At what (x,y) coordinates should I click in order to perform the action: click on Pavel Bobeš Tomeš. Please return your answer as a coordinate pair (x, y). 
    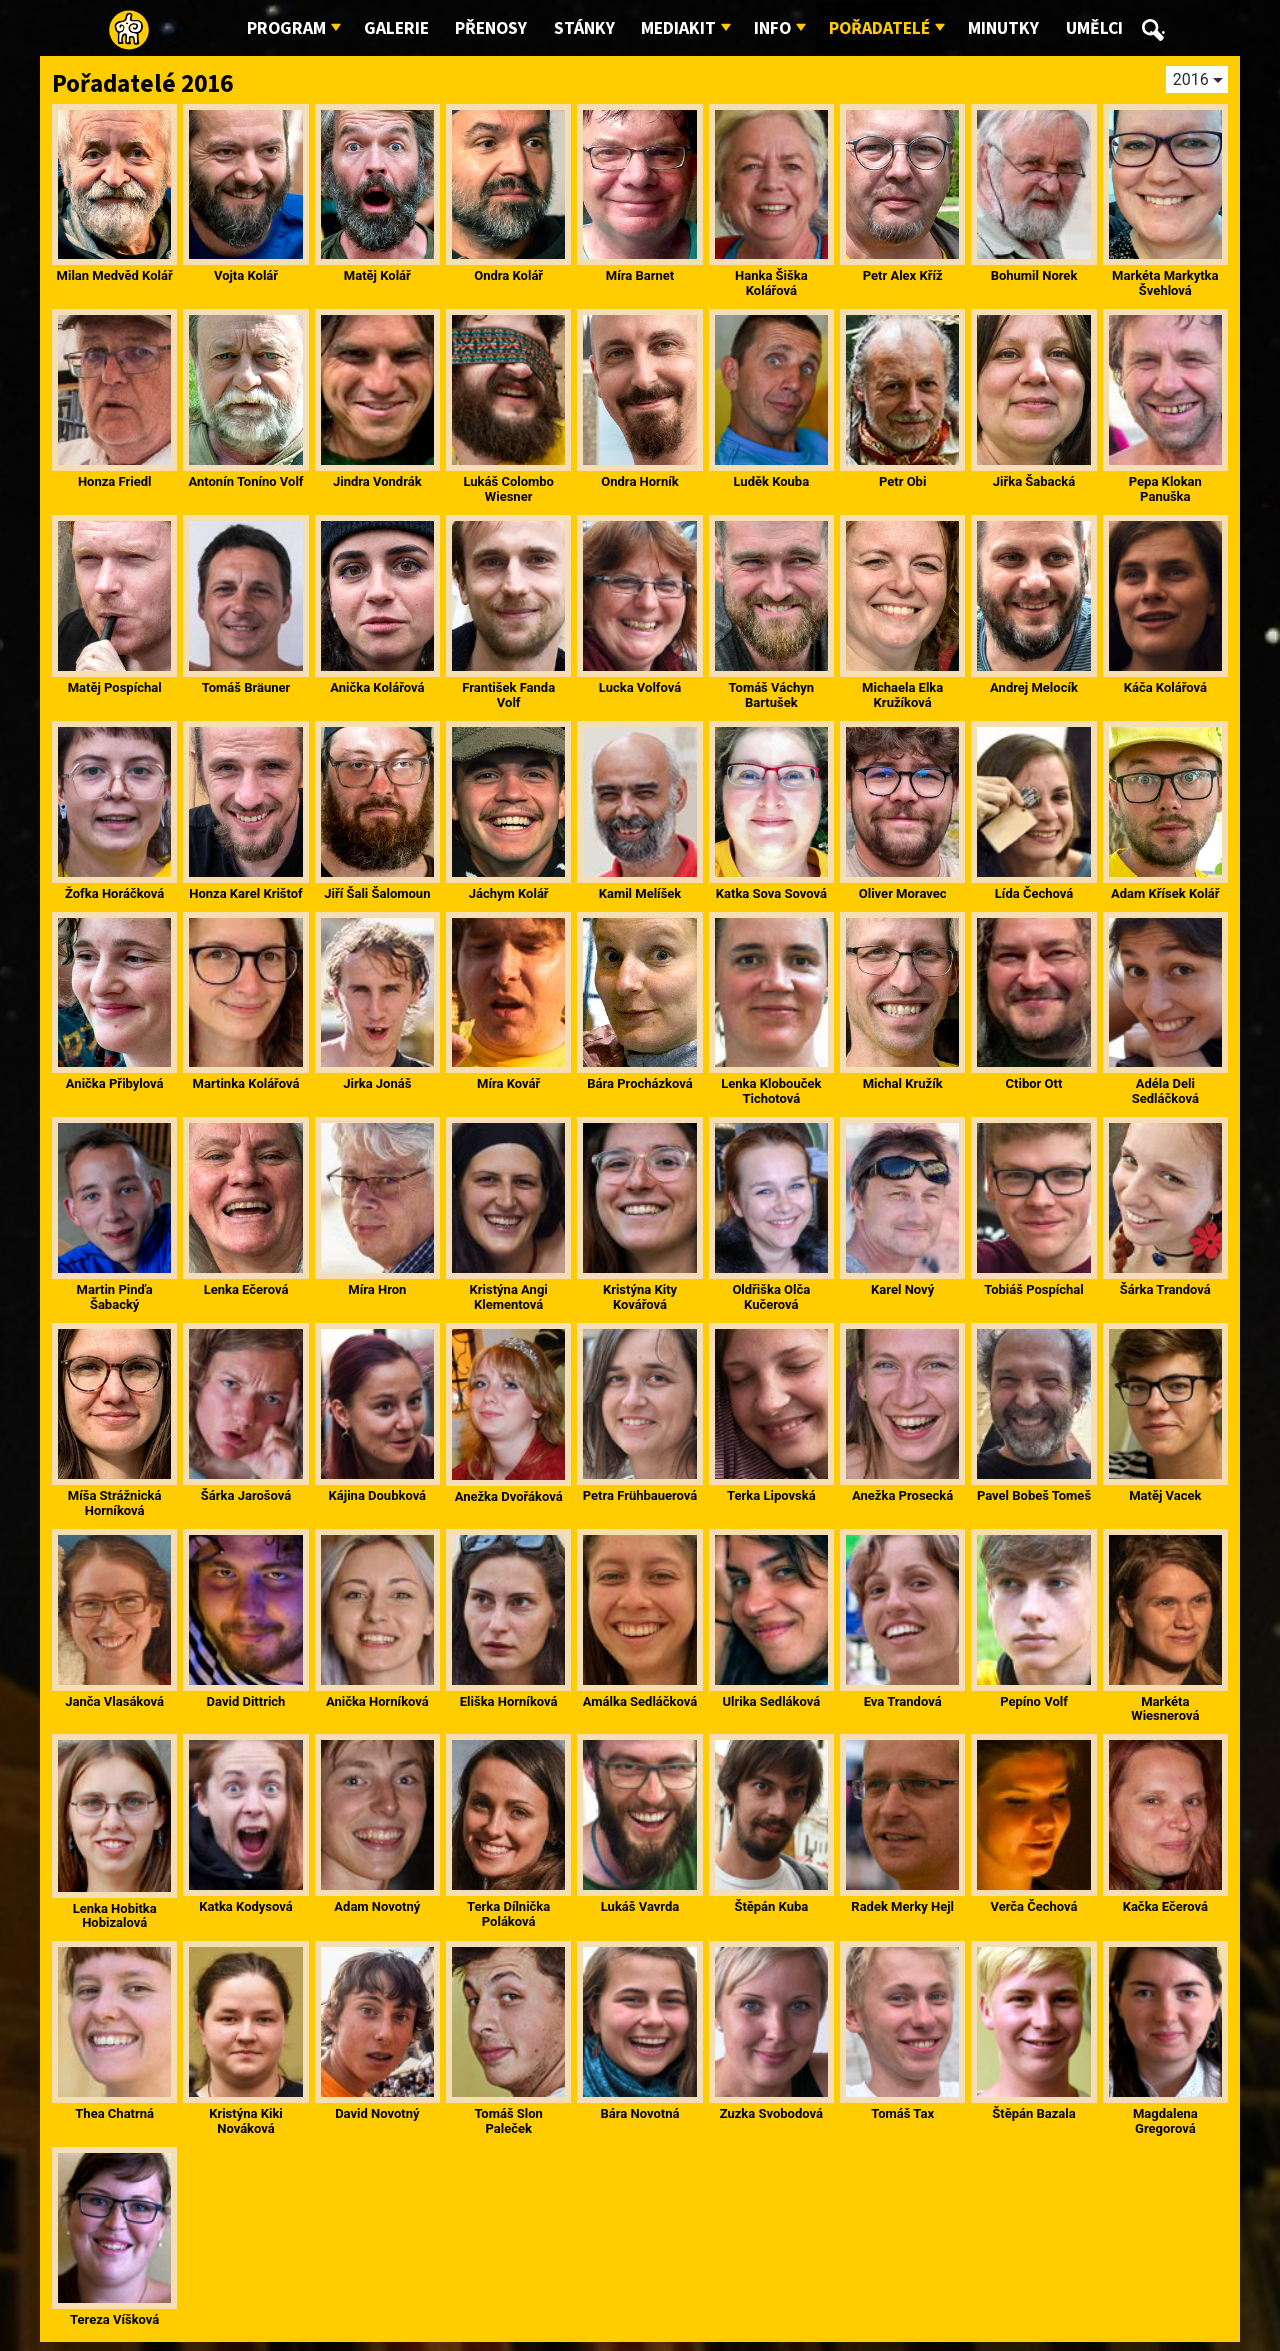
    Looking at the image, I should click on (1034, 1495).